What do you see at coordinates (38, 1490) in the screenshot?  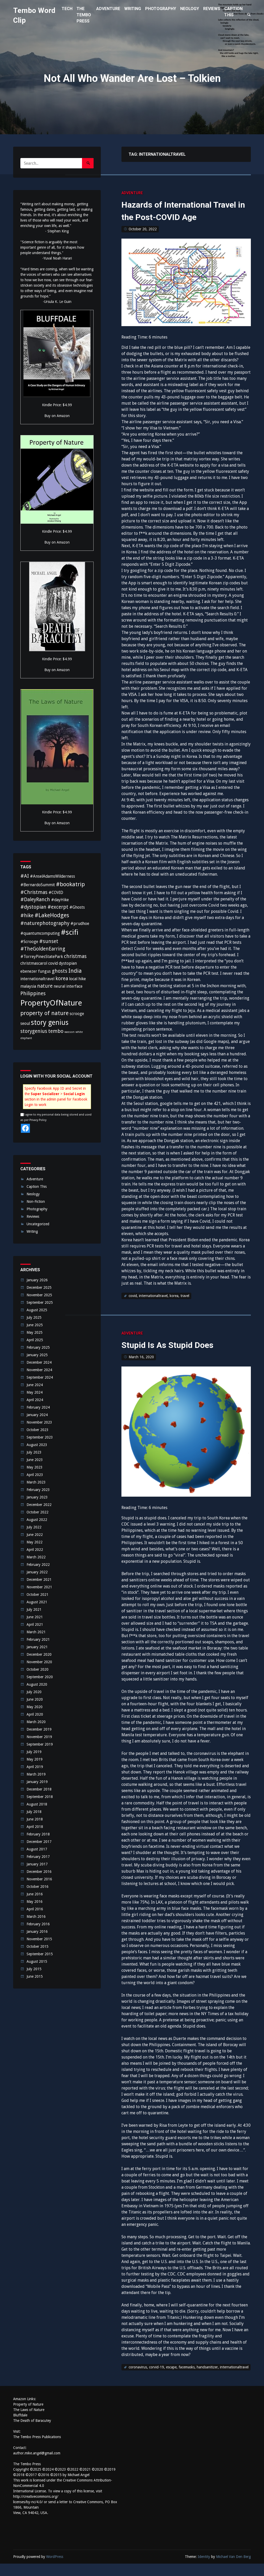 I see `February 2023` at bounding box center [38, 1490].